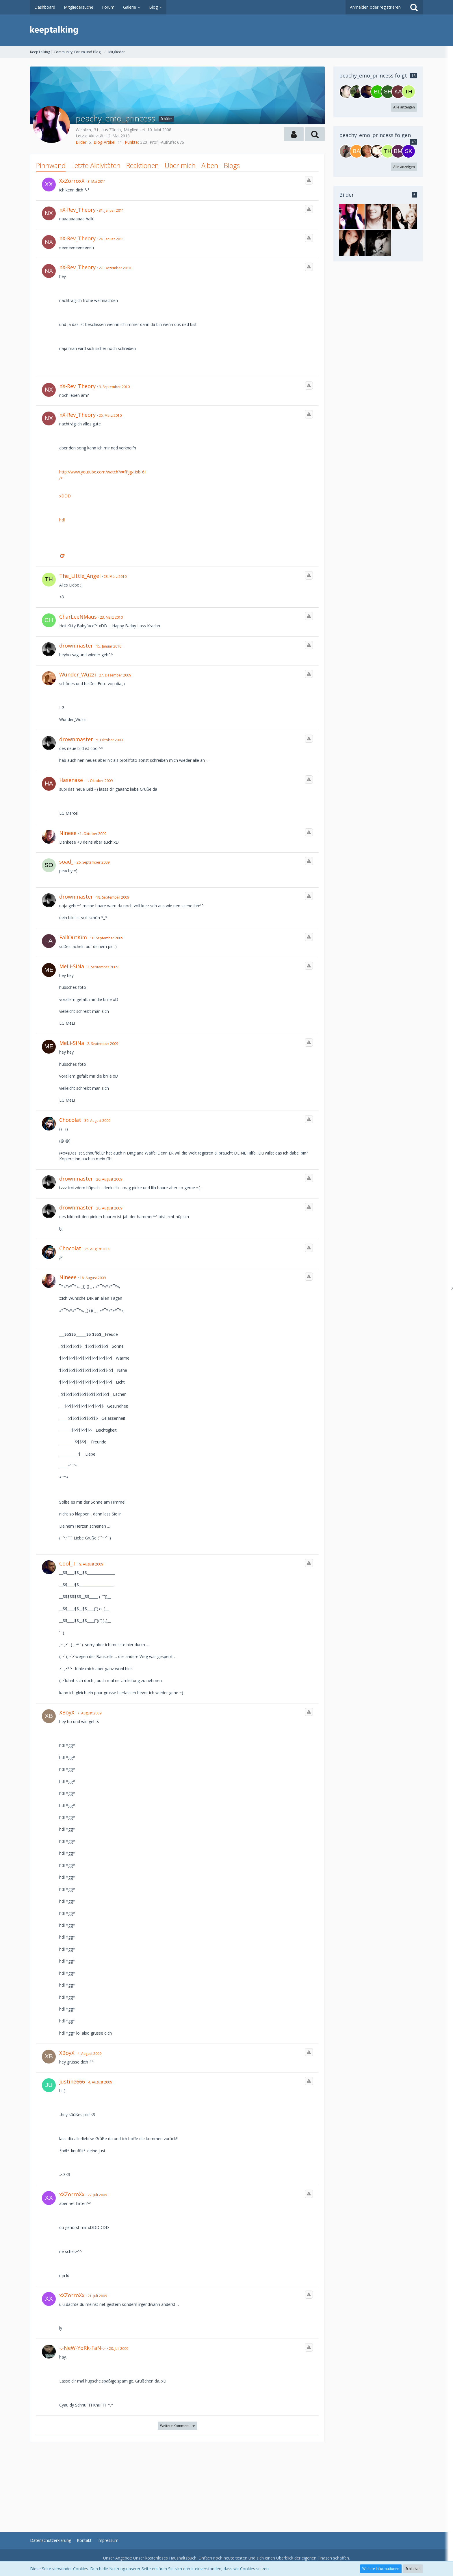  I want to click on [Cool_T], so click(367, 92).